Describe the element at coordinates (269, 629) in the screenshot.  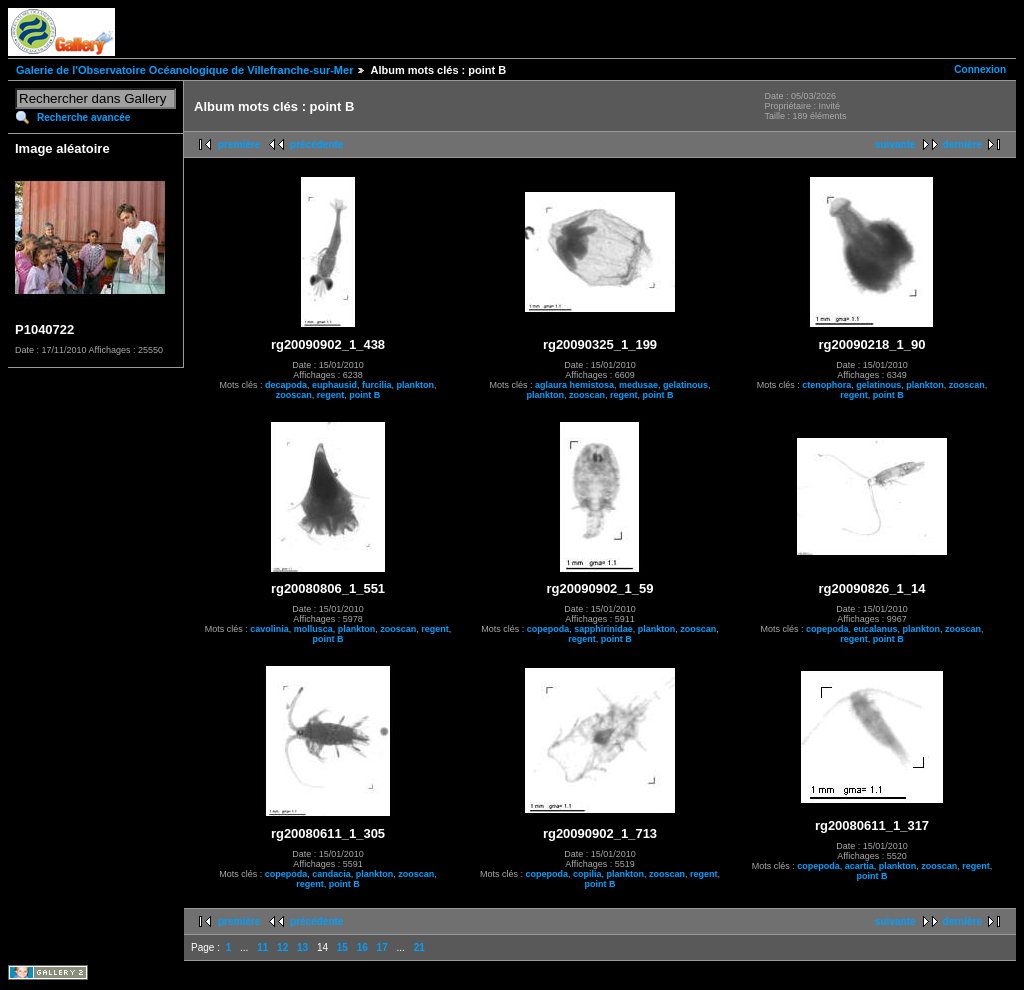
I see `cavolinia` at that location.